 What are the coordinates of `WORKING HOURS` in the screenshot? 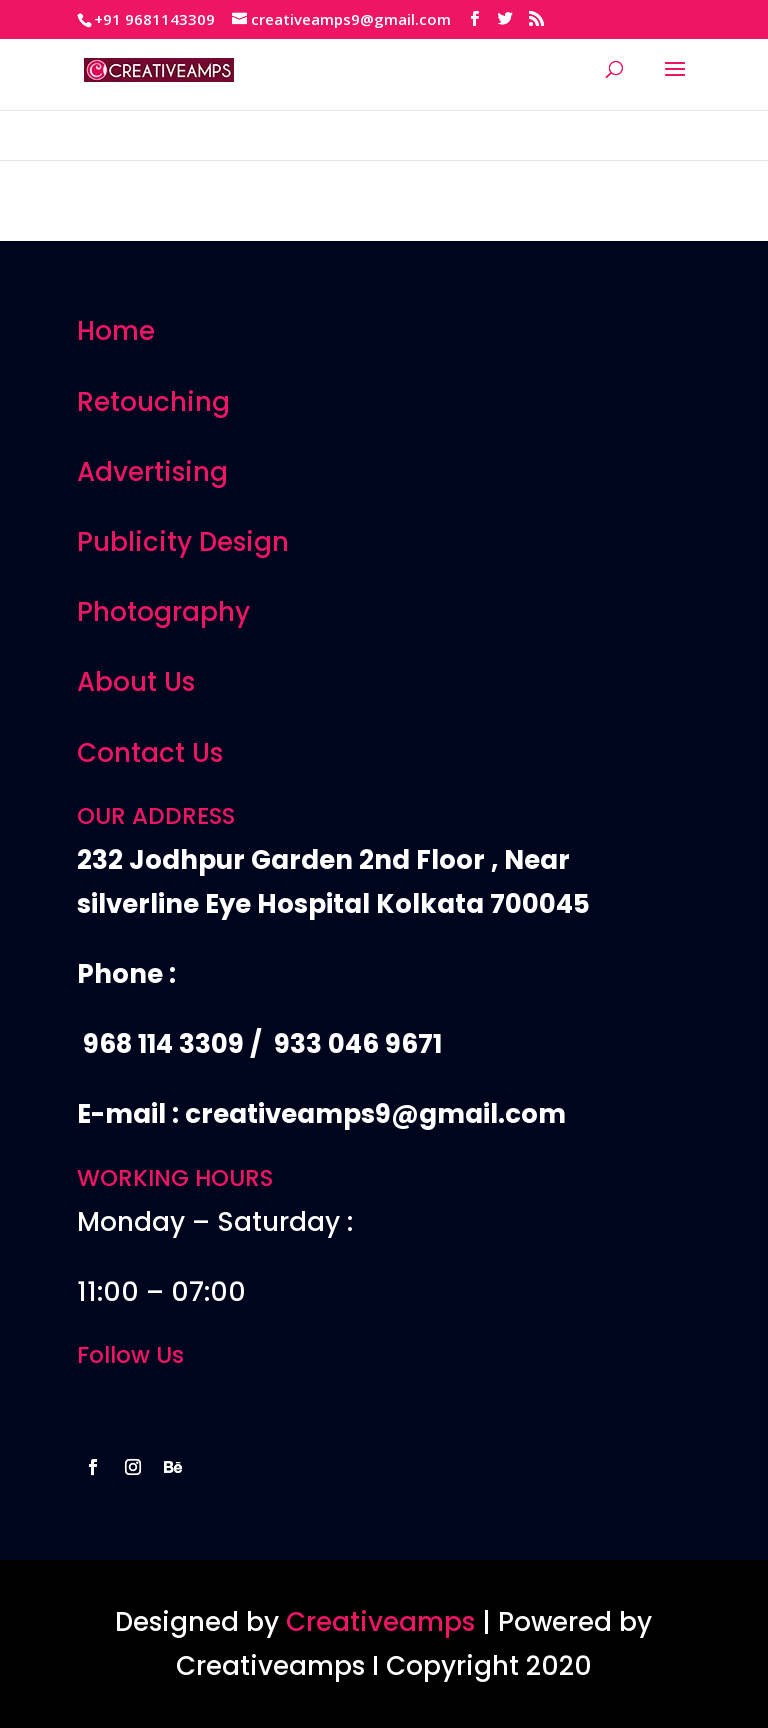 It's located at (175, 1178).